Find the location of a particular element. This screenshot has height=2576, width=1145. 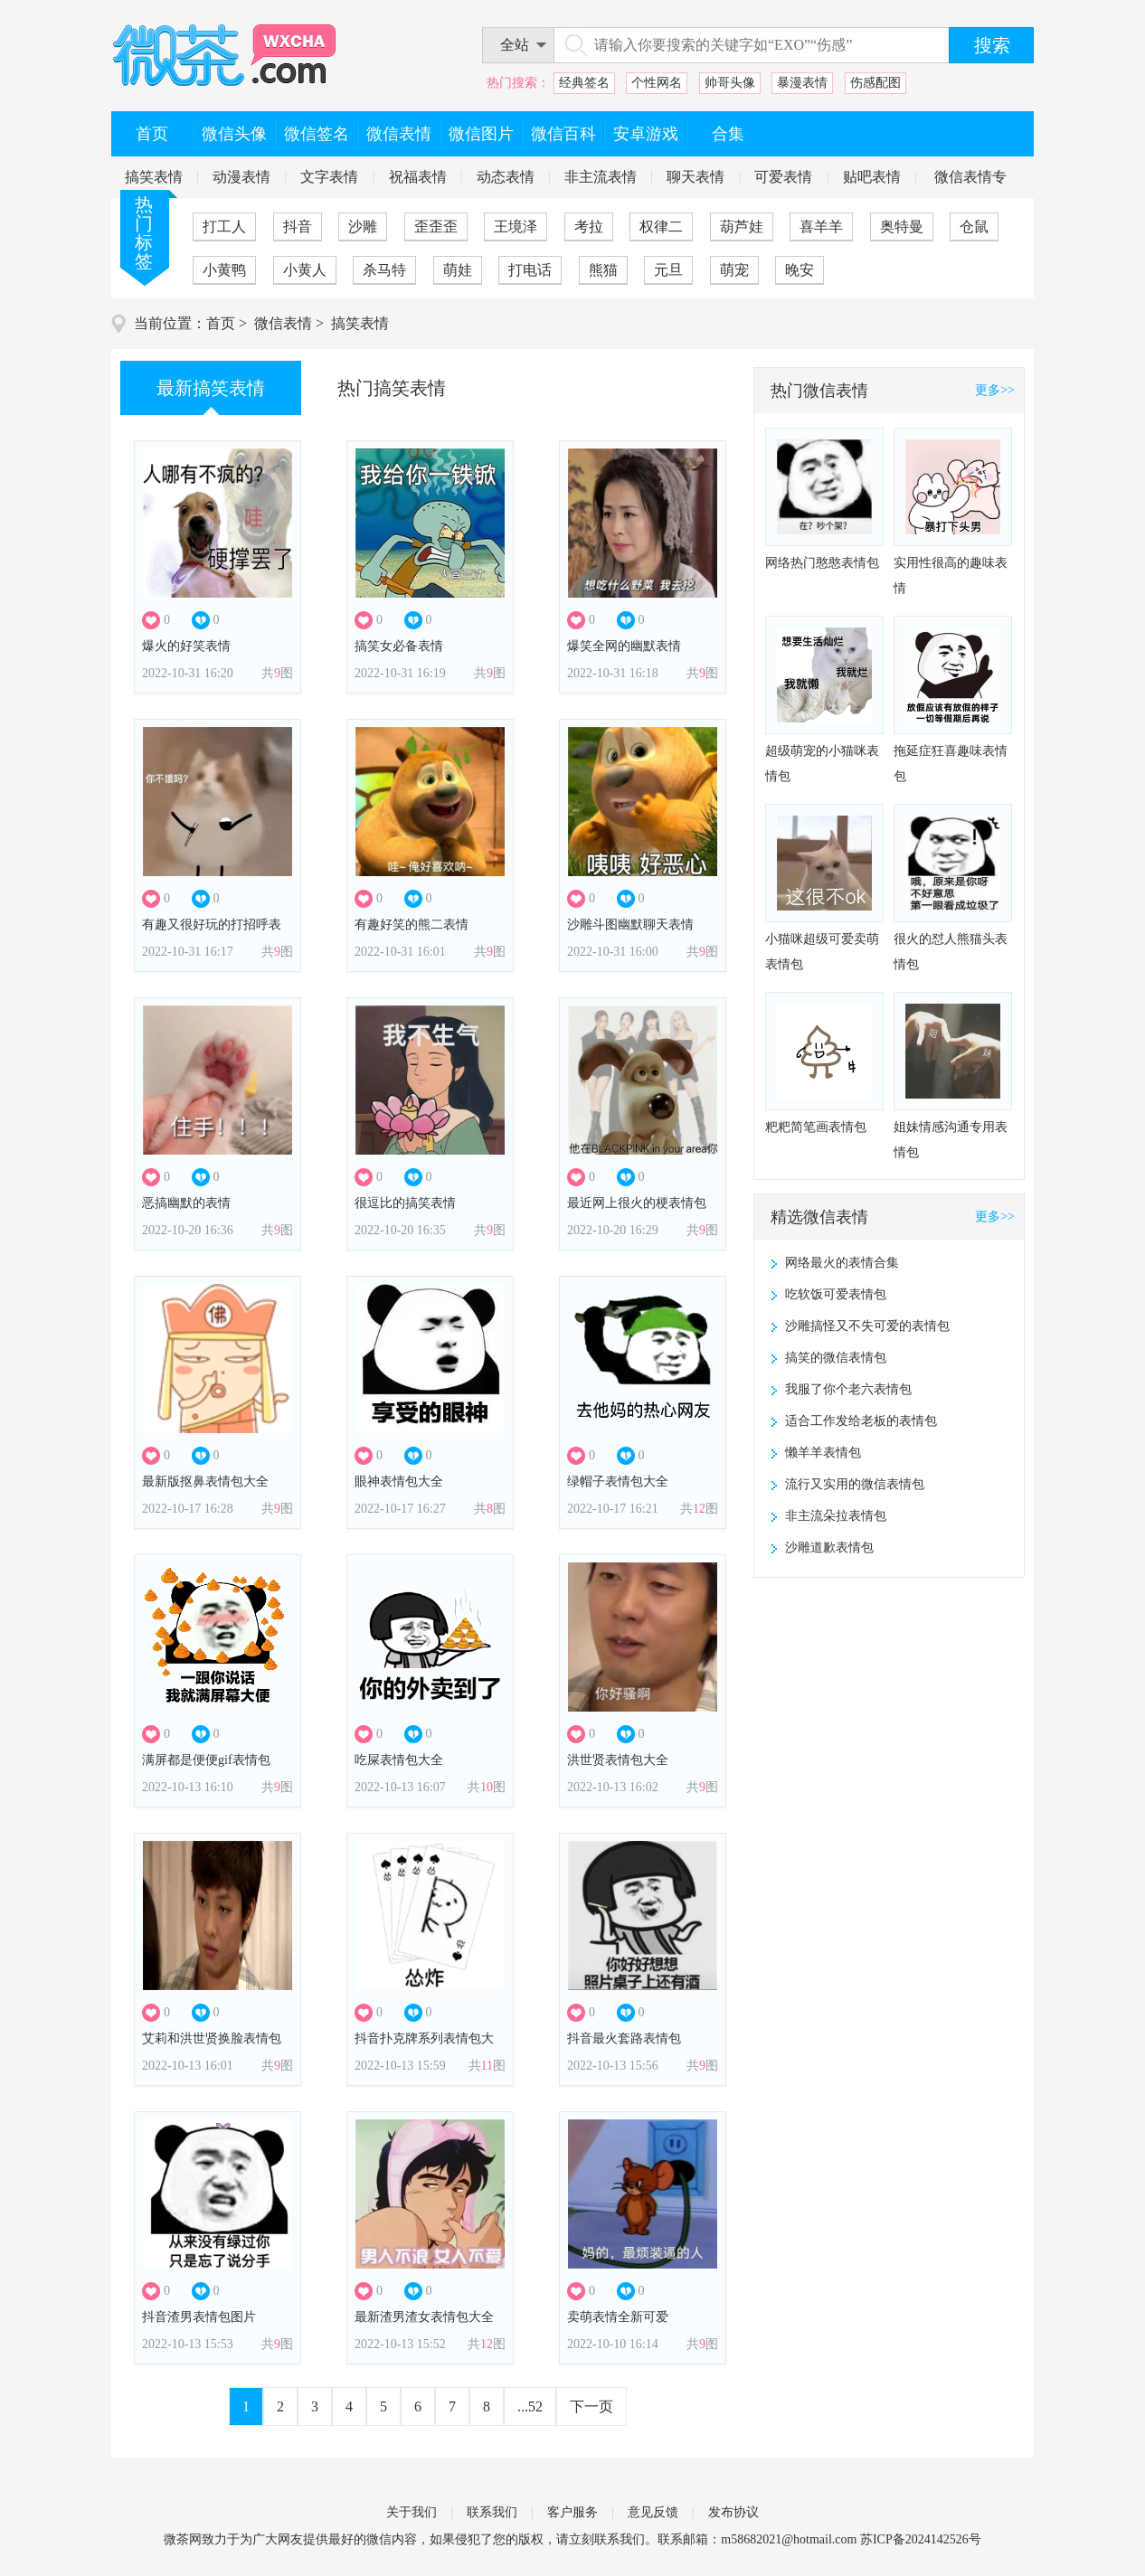

抖音扑克牌系列表情包大全 is located at coordinates (424, 2044).